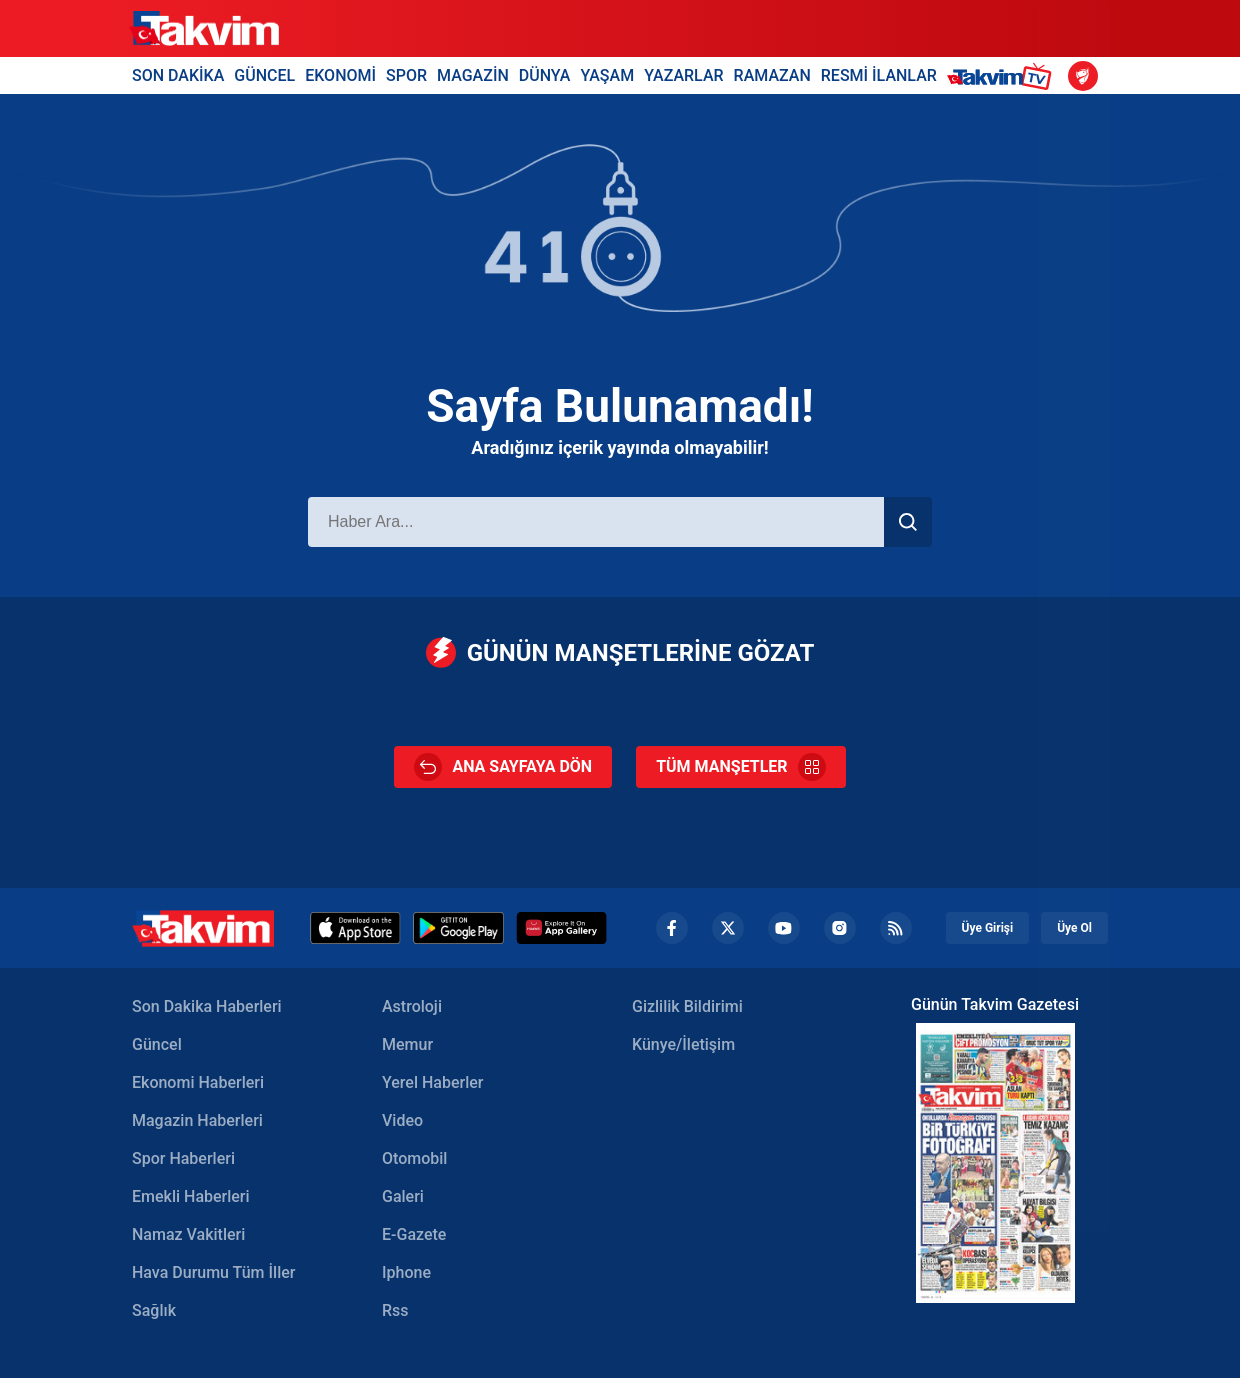  What do you see at coordinates (191, 1196) in the screenshot?
I see `Emekli Haberleri` at bounding box center [191, 1196].